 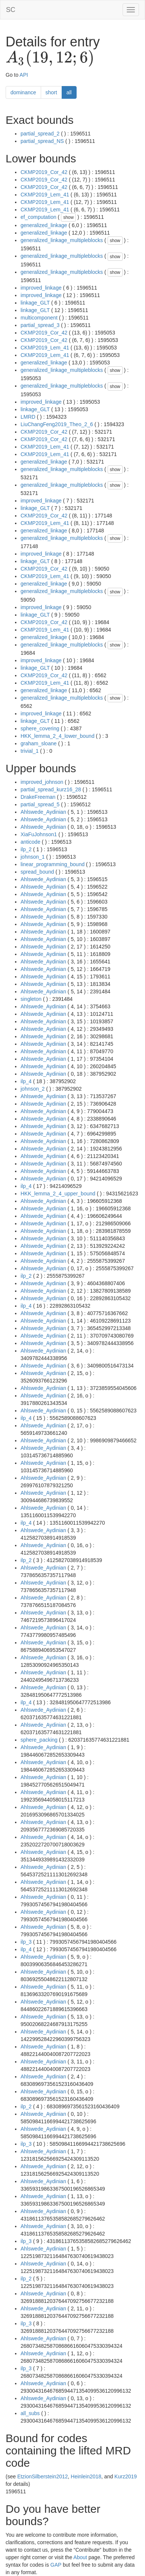 What do you see at coordinates (33, 1089) in the screenshot?
I see `johnson_2` at bounding box center [33, 1089].